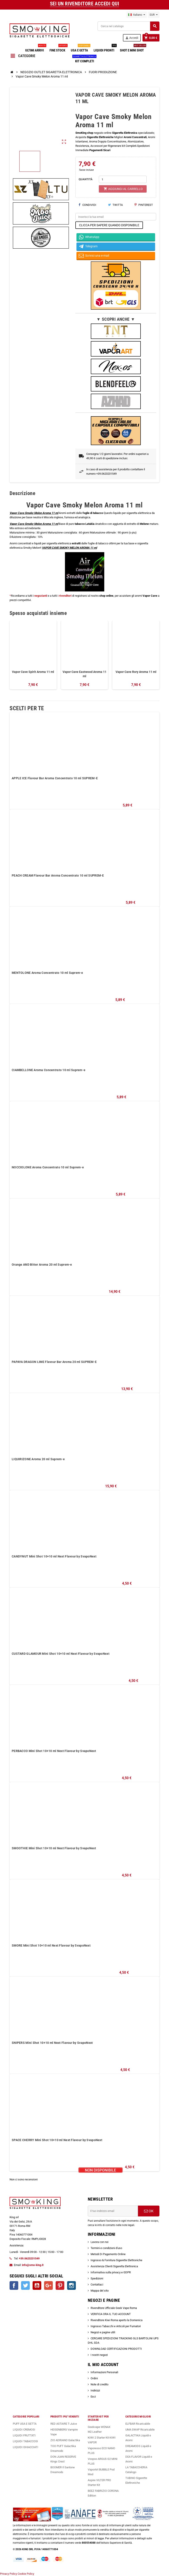 The height and width of the screenshot is (2576, 169). What do you see at coordinates (84, 59) in the screenshot?
I see `KIT COMPLETI` at bounding box center [84, 59].